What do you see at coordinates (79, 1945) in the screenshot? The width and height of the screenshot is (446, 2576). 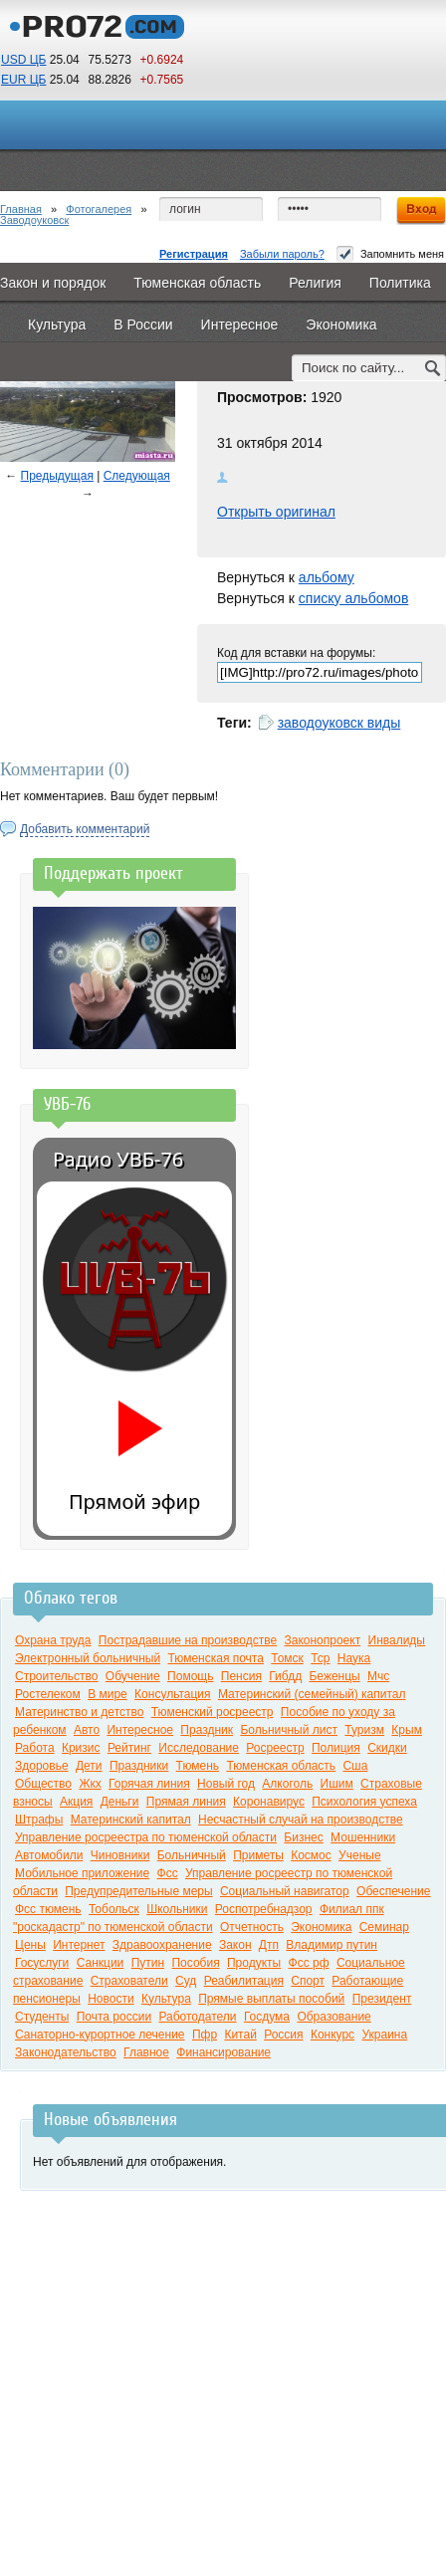 I see `Интернет` at bounding box center [79, 1945].